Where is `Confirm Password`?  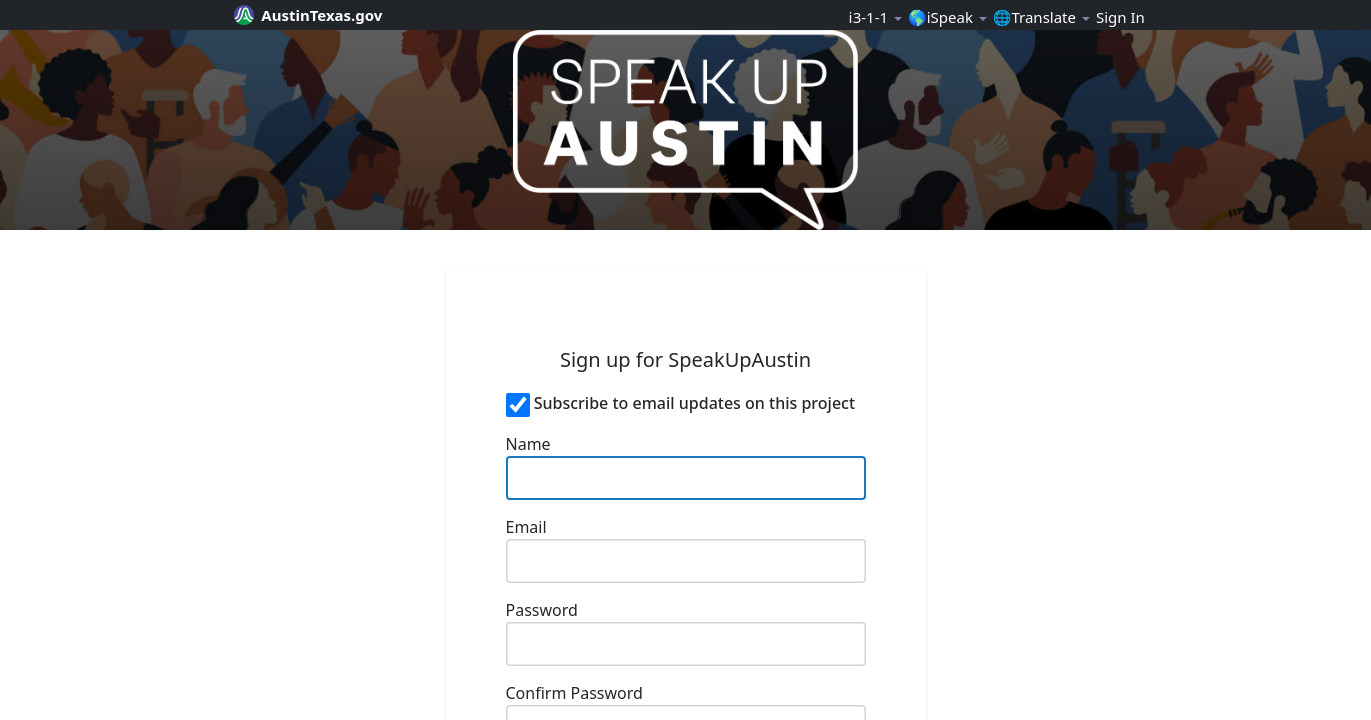 Confirm Password is located at coordinates (574, 693).